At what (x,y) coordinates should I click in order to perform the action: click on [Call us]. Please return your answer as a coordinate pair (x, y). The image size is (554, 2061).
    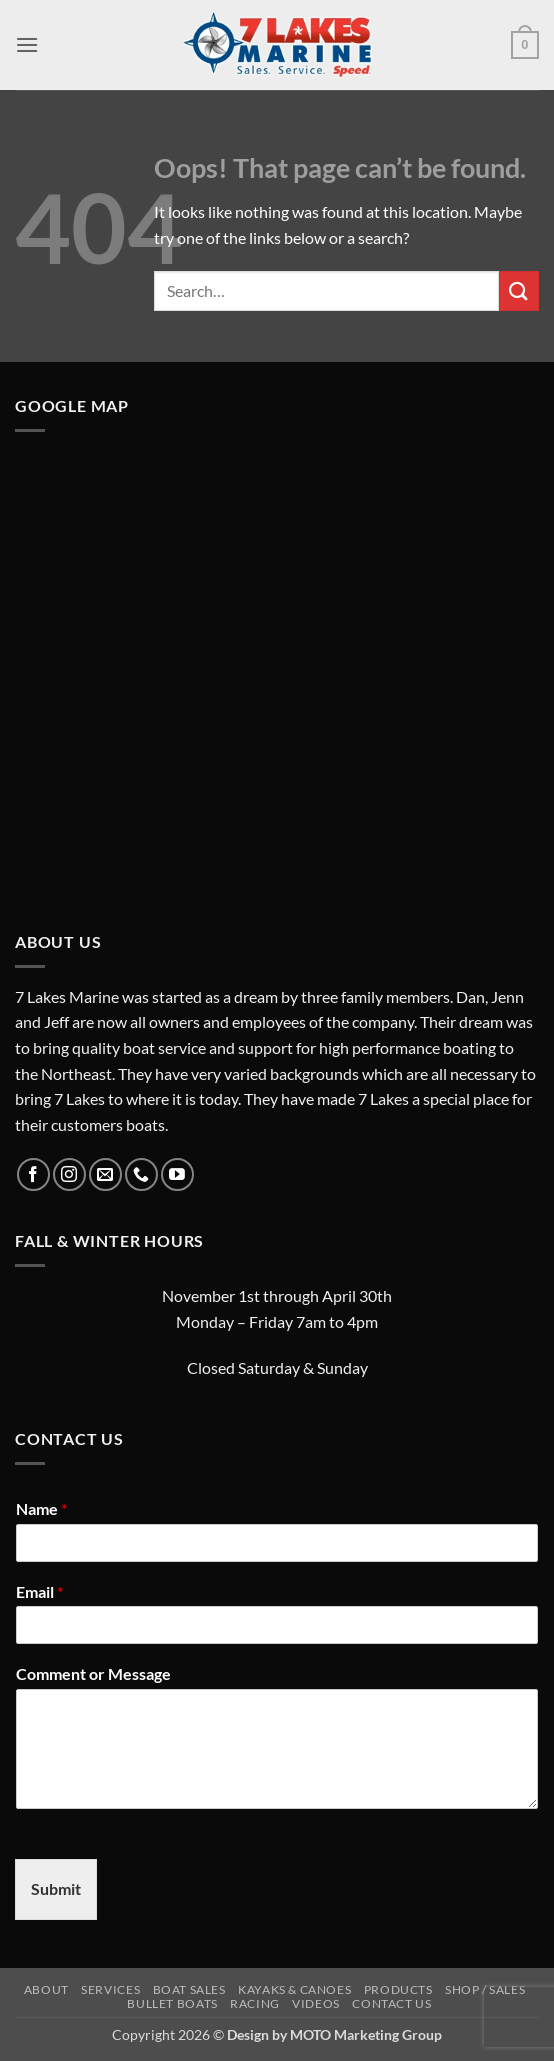
    Looking at the image, I should click on (141, 1174).